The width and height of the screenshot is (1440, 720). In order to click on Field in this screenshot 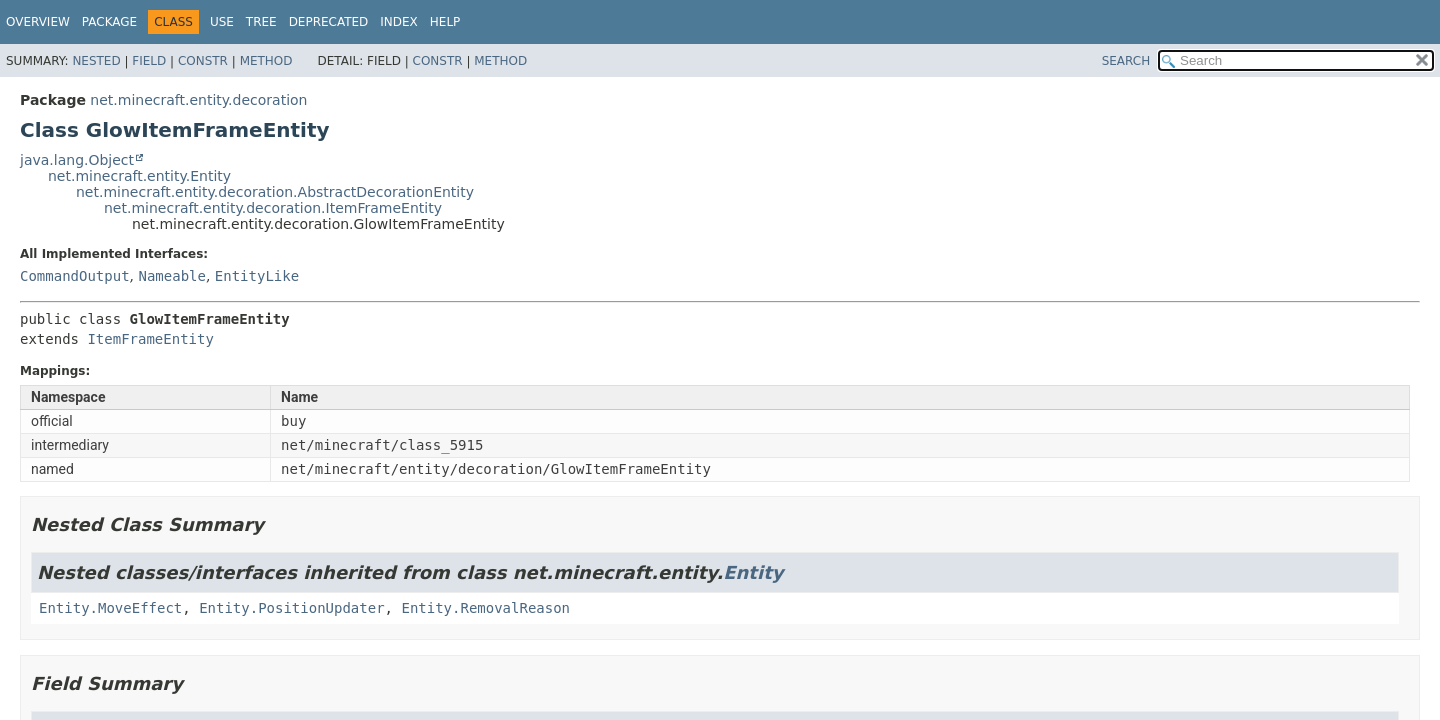, I will do `click(149, 61)`.